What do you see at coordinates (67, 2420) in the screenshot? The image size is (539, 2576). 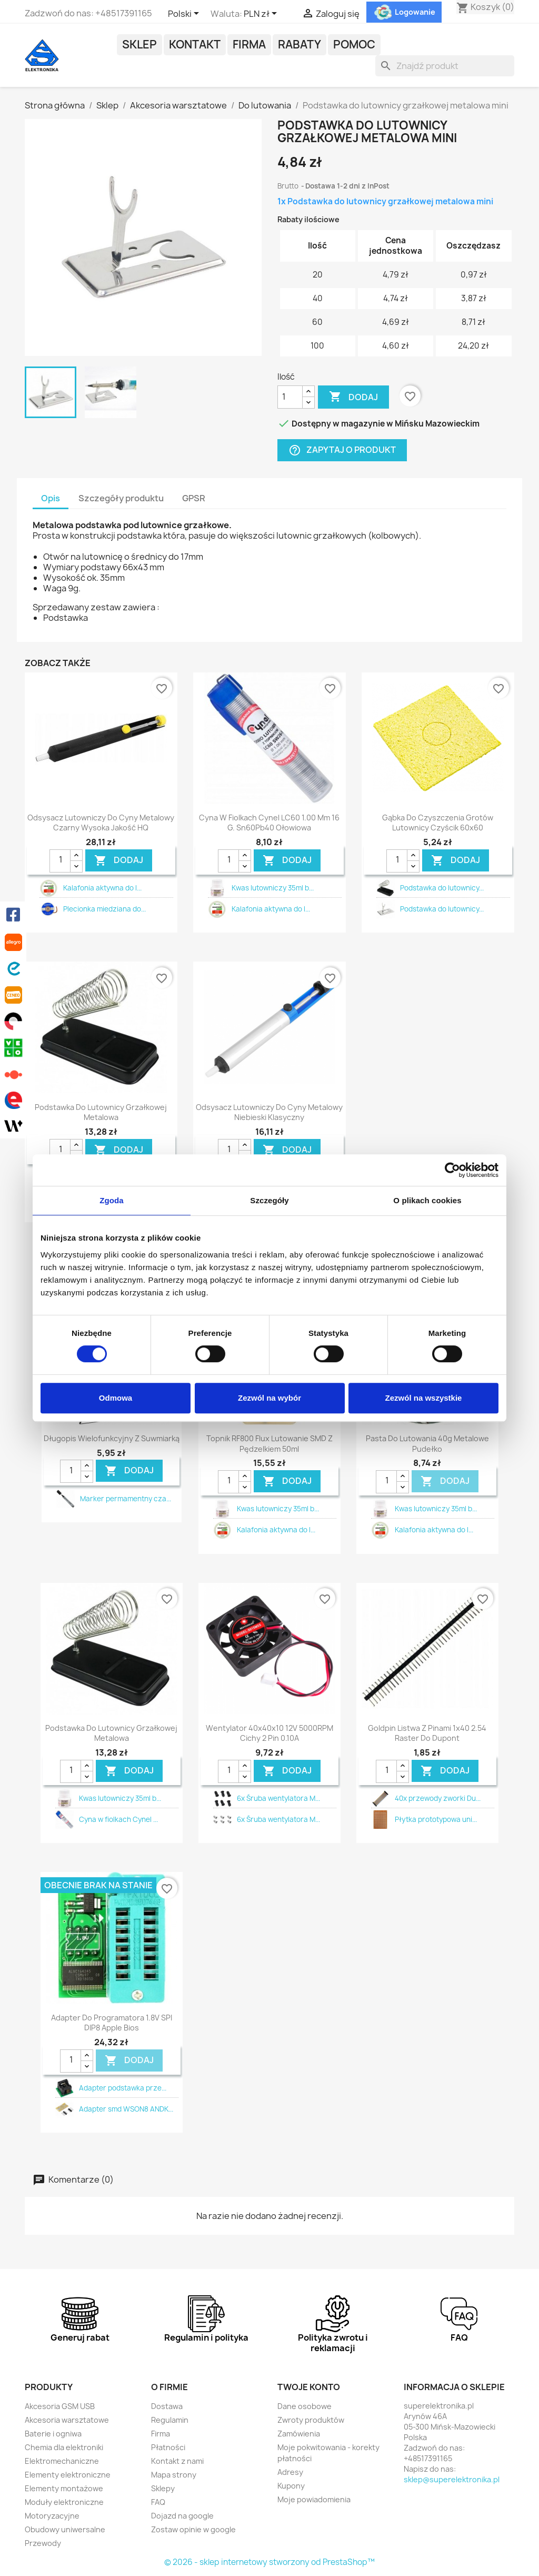 I see `Akcesoria warsztatowe` at bounding box center [67, 2420].